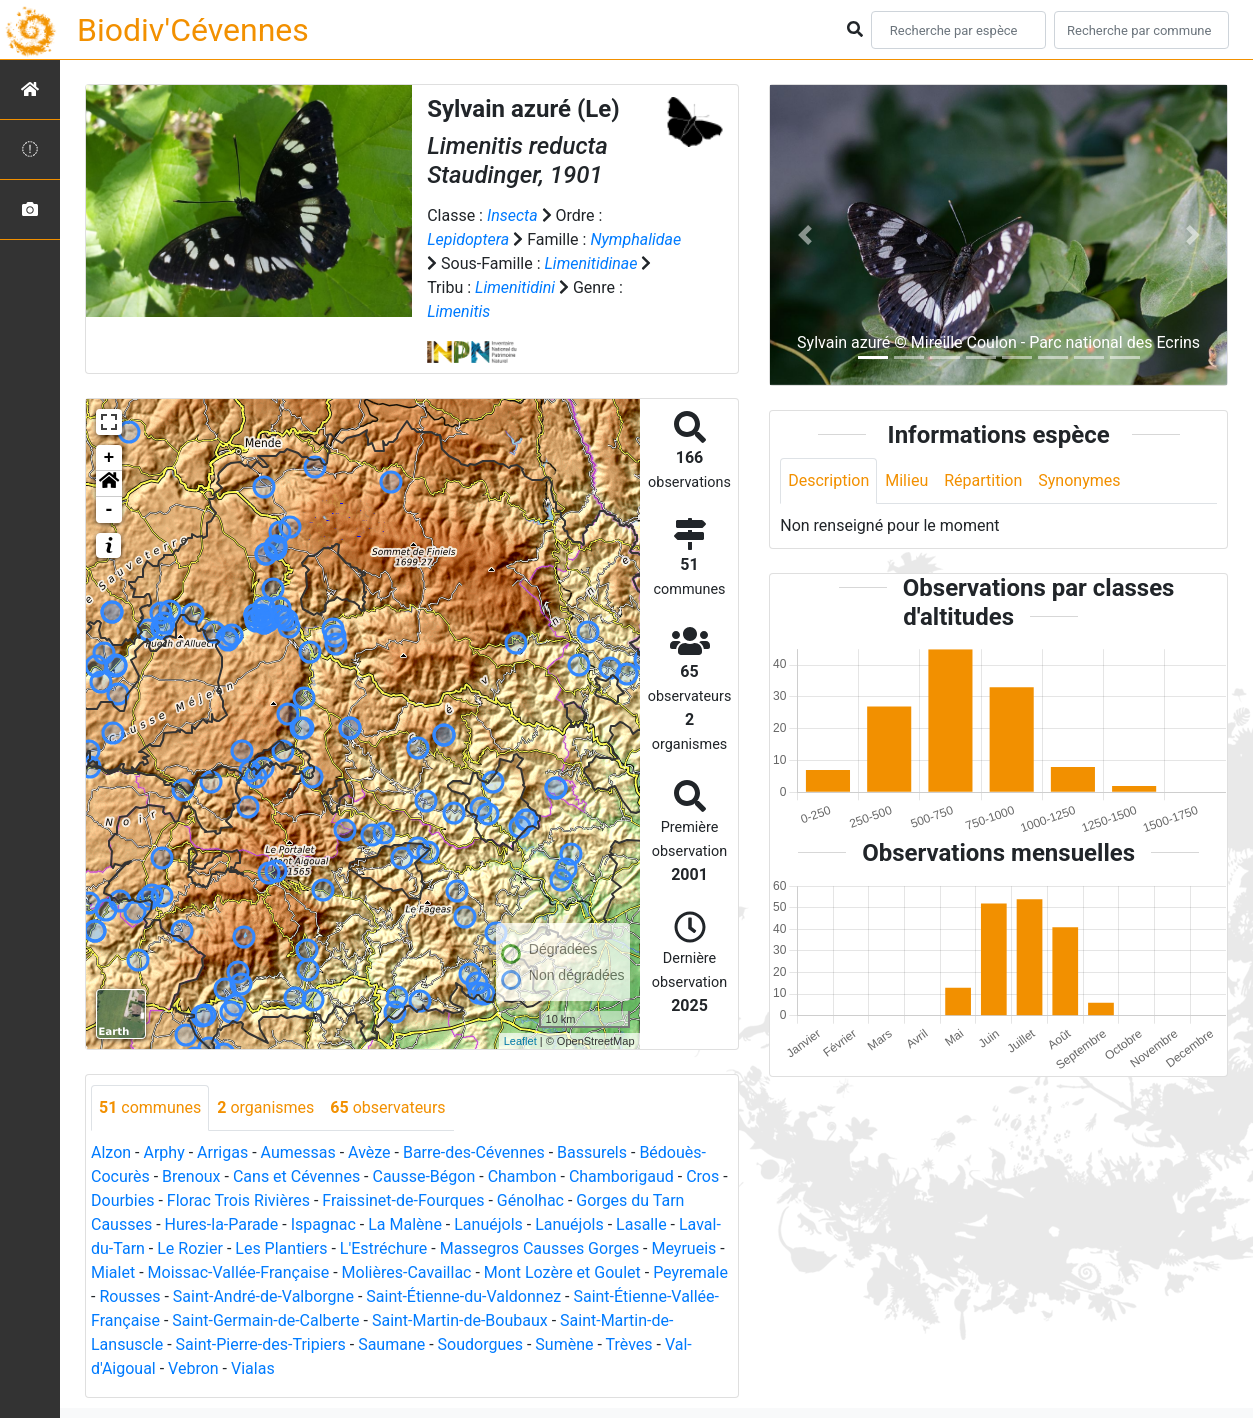 The image size is (1253, 1418). Describe the element at coordinates (405, 1224) in the screenshot. I see `La Malène` at that location.